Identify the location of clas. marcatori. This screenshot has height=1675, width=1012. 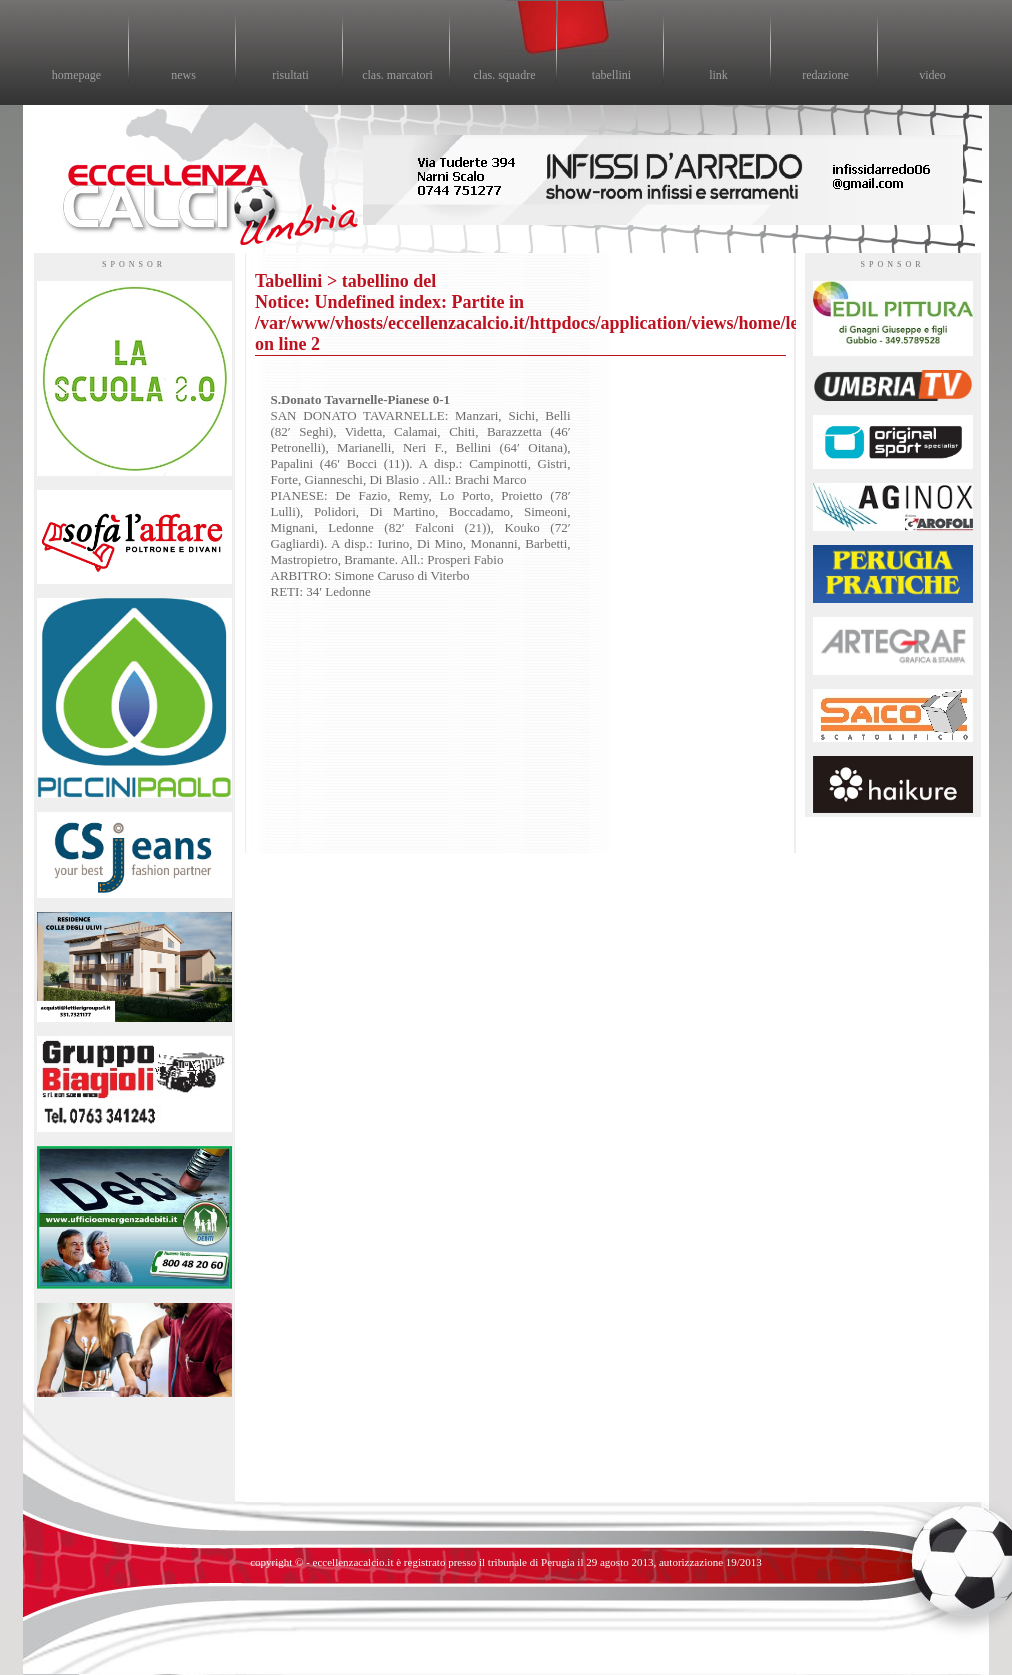
(397, 75).